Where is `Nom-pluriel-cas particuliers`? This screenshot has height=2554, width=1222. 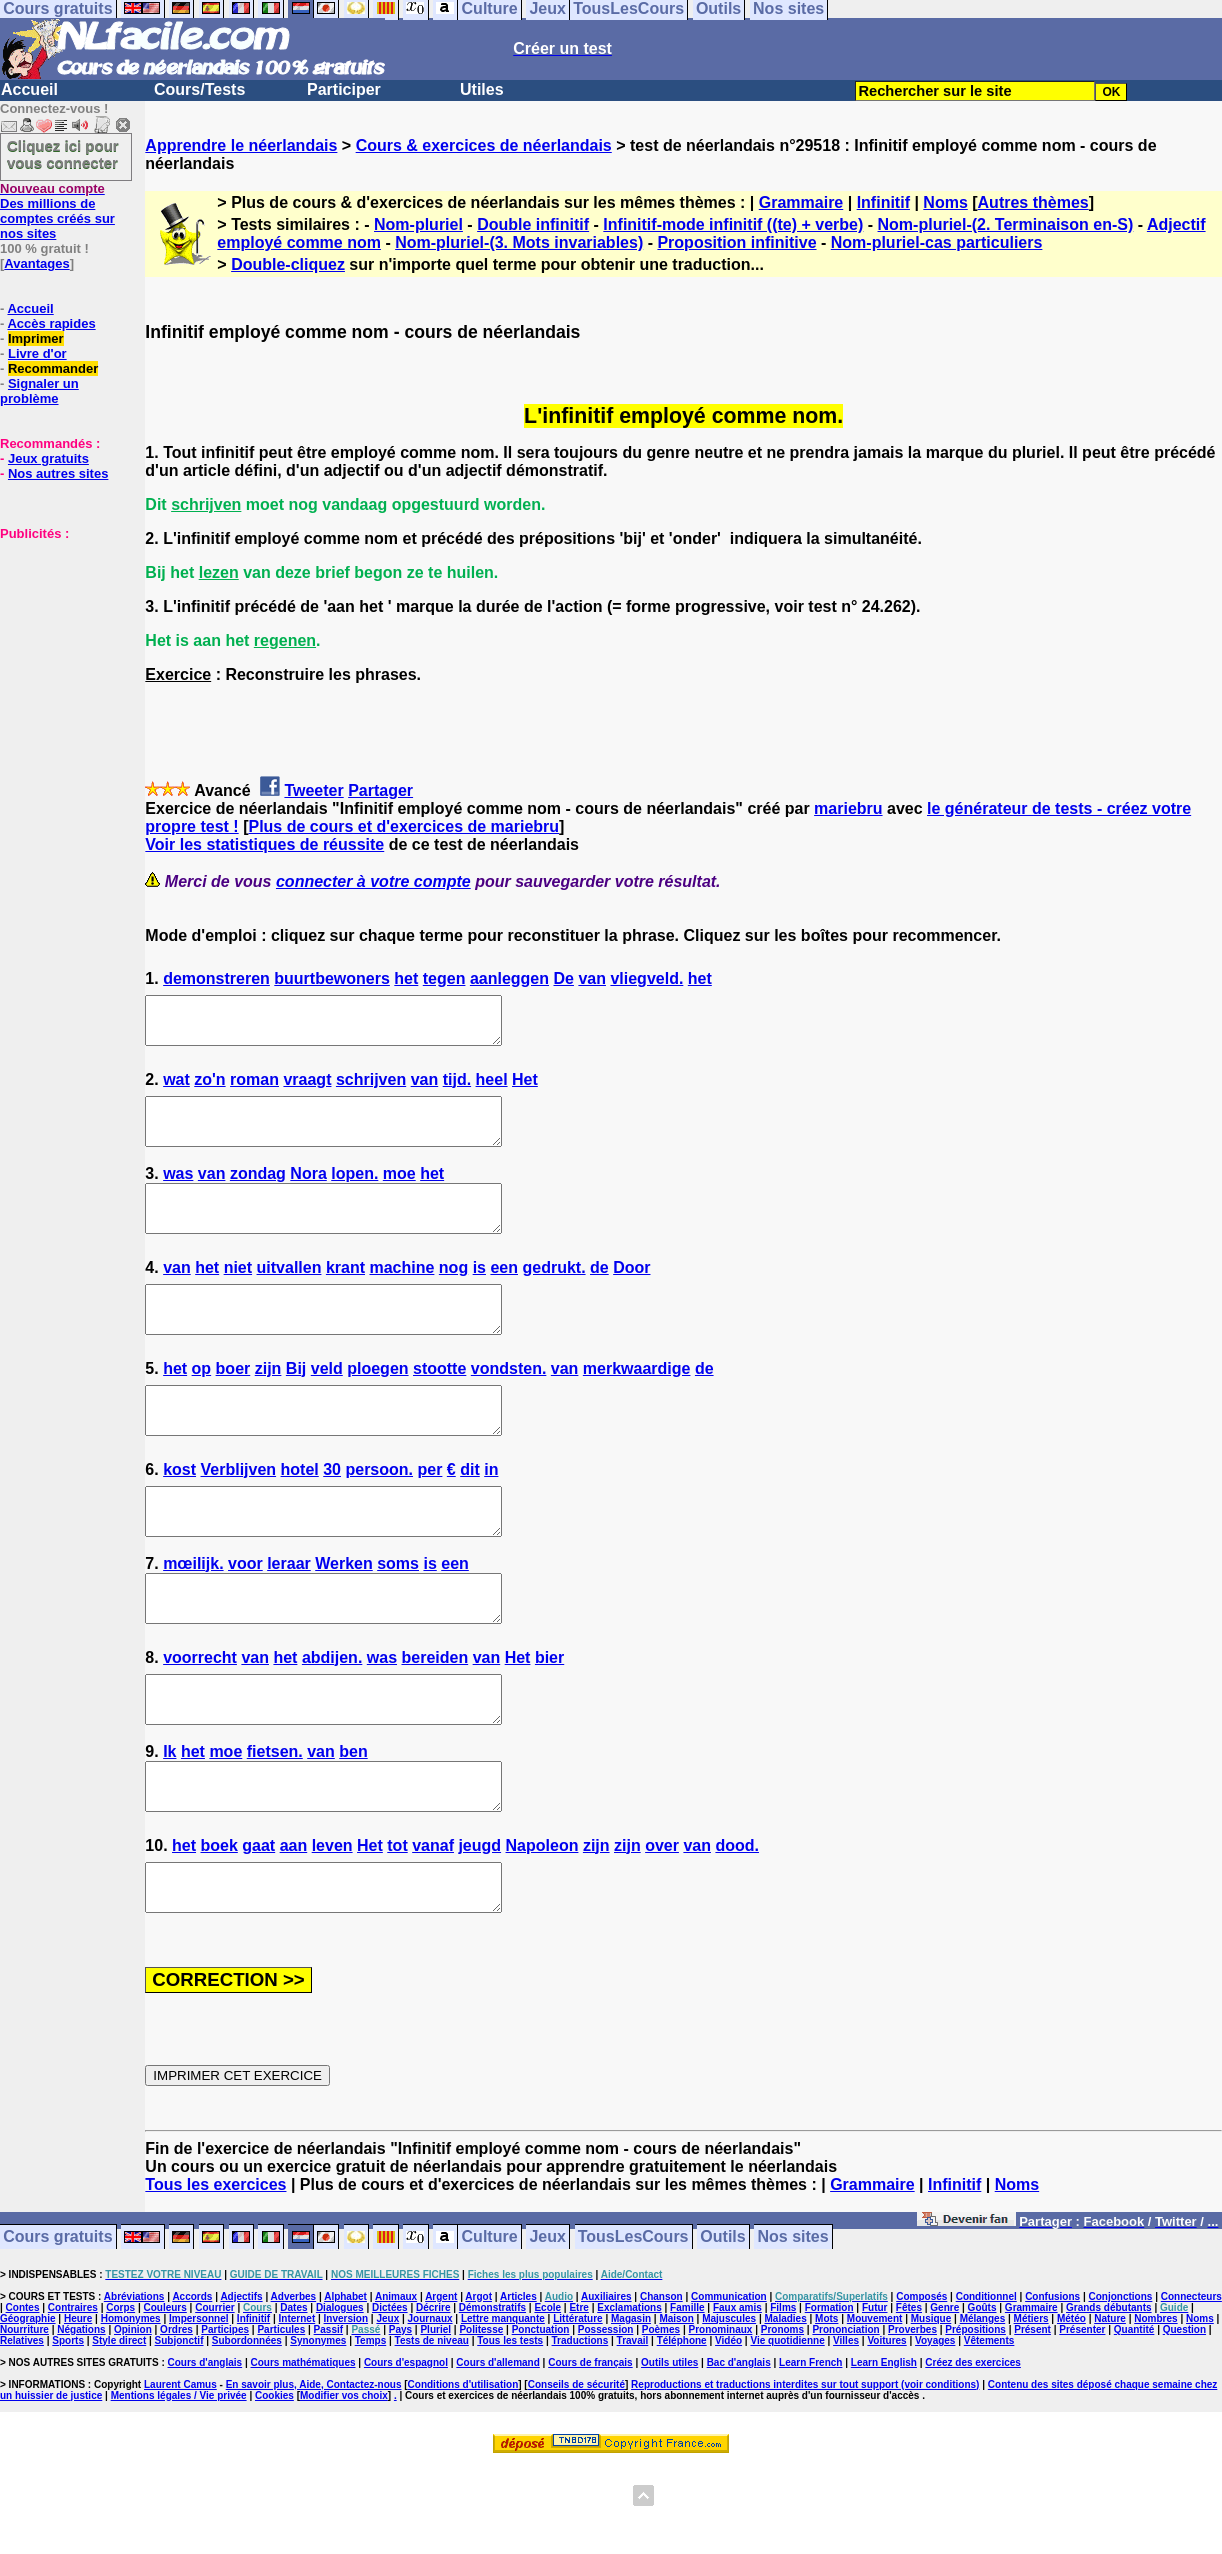 Nom-pluriel-cas particuliers is located at coordinates (937, 242).